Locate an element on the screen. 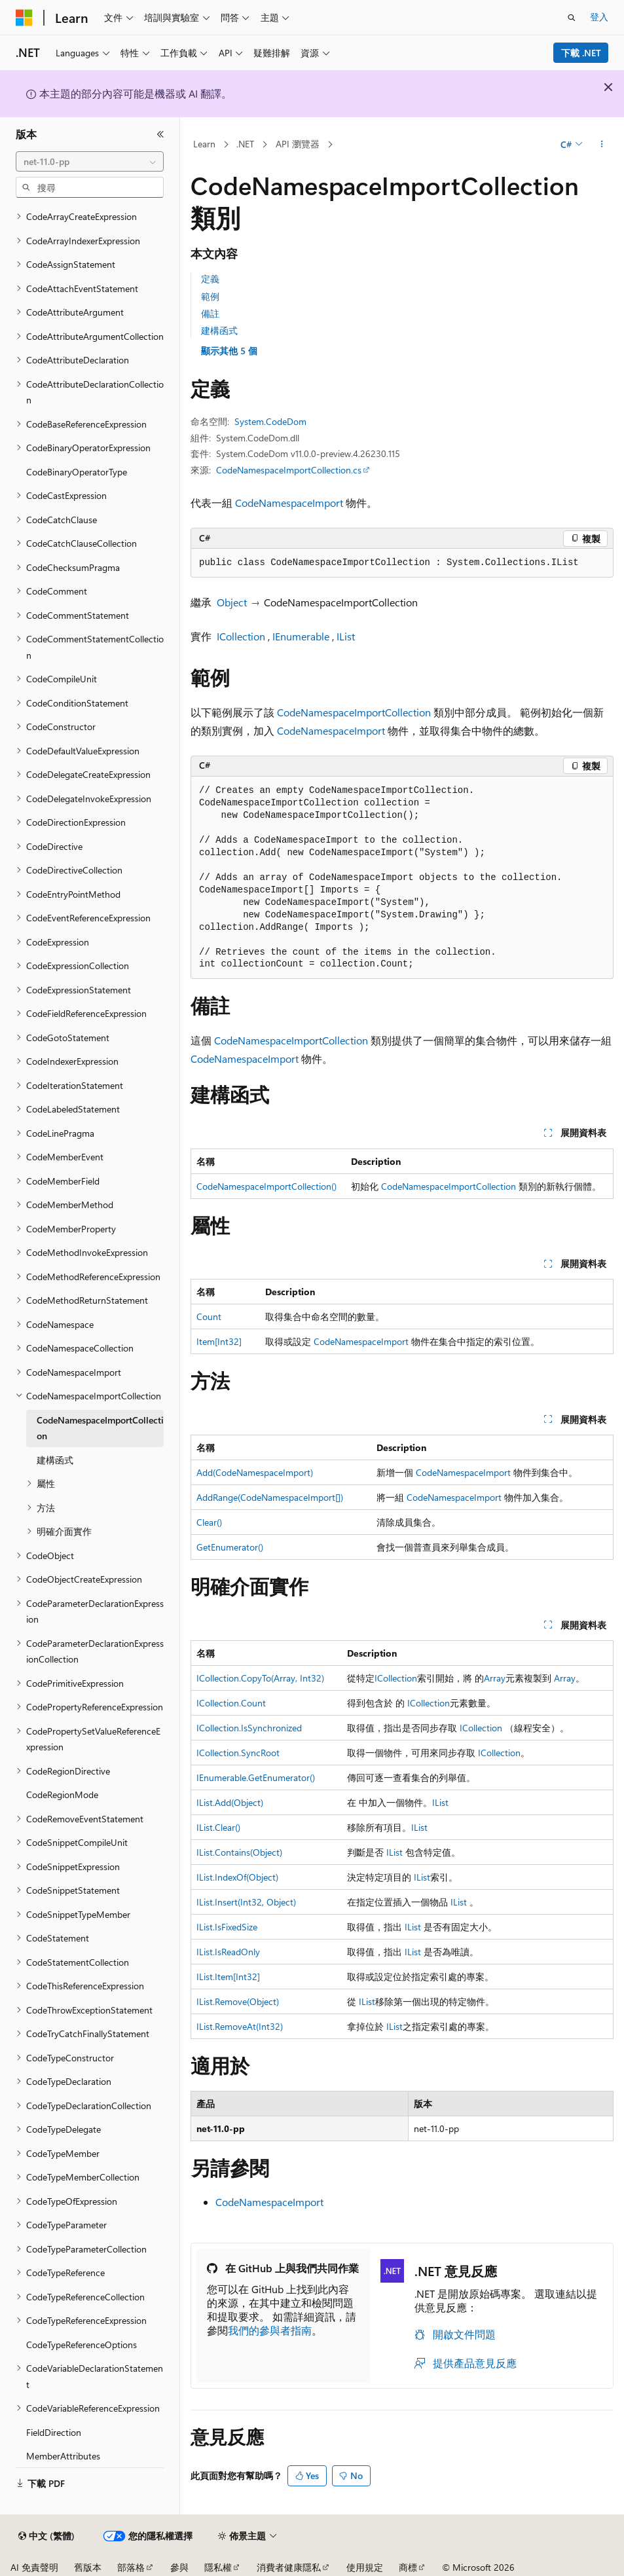 The height and width of the screenshot is (2576, 624). CodeBinaryOperatorType [treeitem] is located at coordinates (76, 472).